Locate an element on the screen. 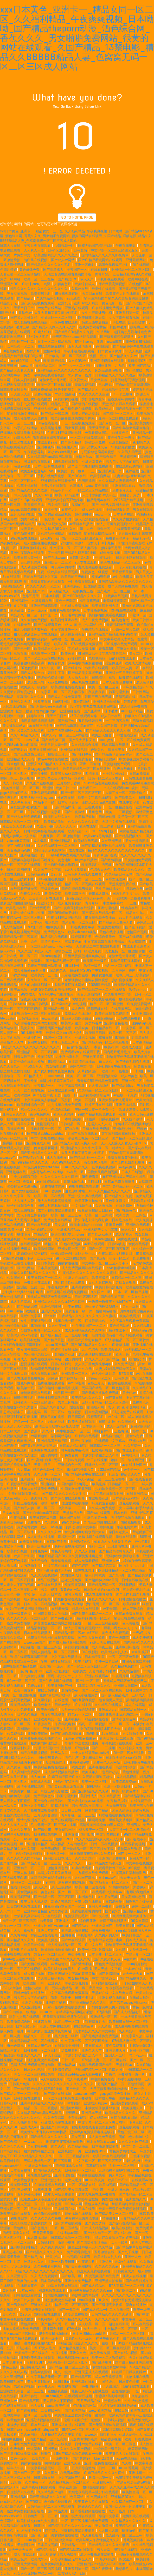 The height and width of the screenshot is (2576, 154). 国产精品视频久久 is located at coordinates (129, 836).